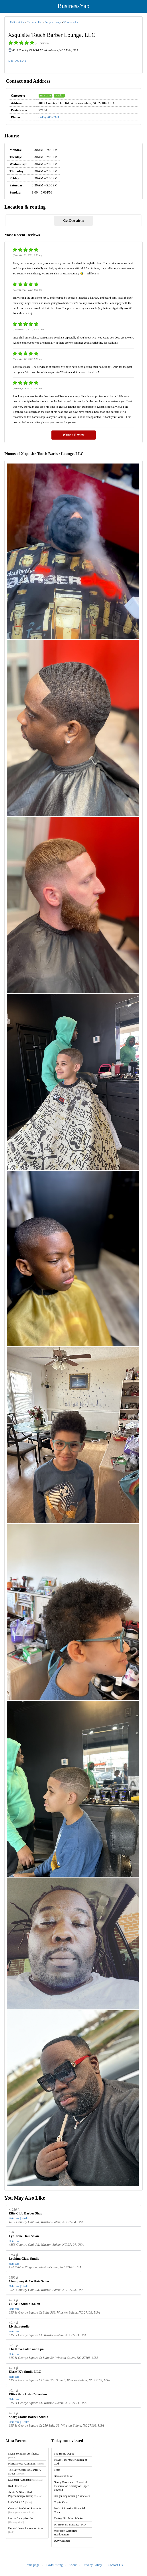 The height and width of the screenshot is (2576, 147). Describe the element at coordinates (71, 22) in the screenshot. I see `Winston salem` at that location.